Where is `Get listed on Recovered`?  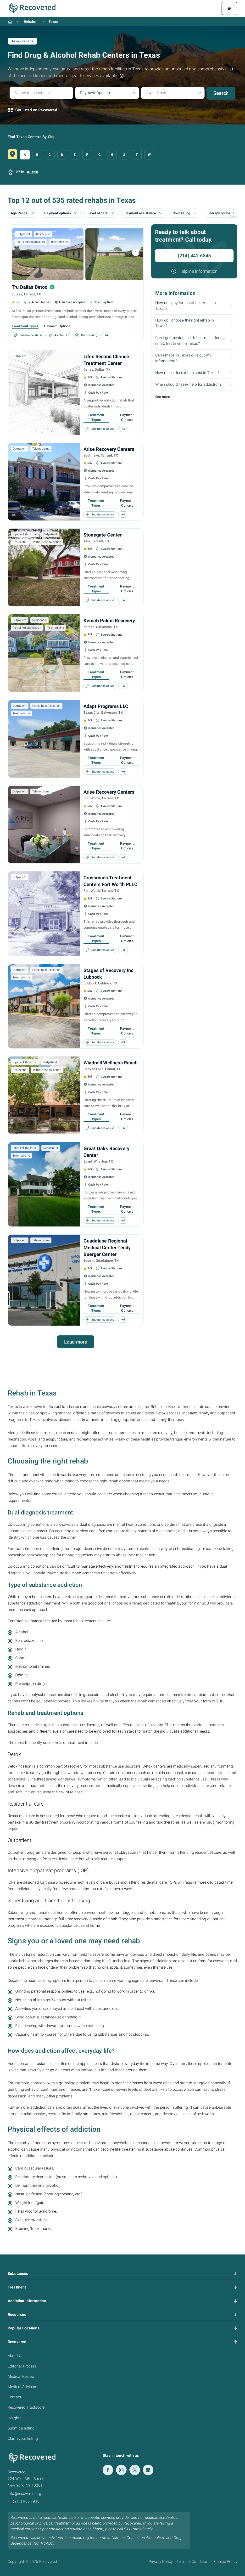 Get listed on Recovered is located at coordinates (32, 110).